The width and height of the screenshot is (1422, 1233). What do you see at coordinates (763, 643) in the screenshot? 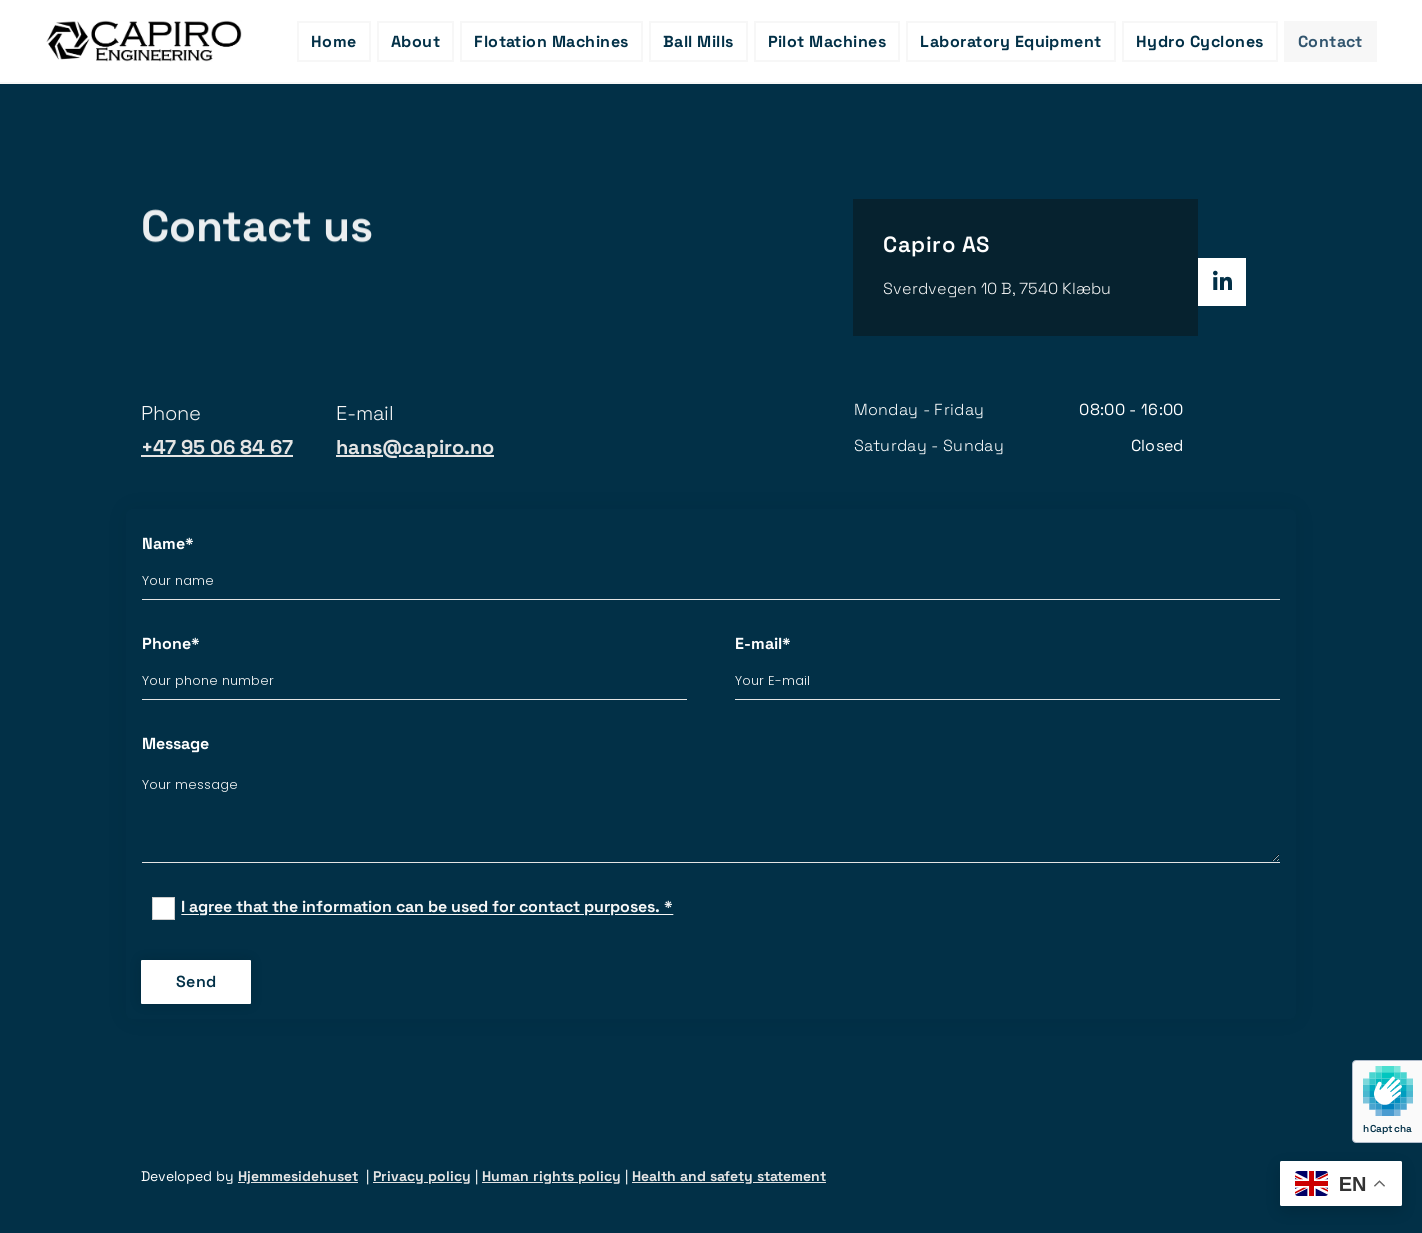
I see `E-mail*` at bounding box center [763, 643].